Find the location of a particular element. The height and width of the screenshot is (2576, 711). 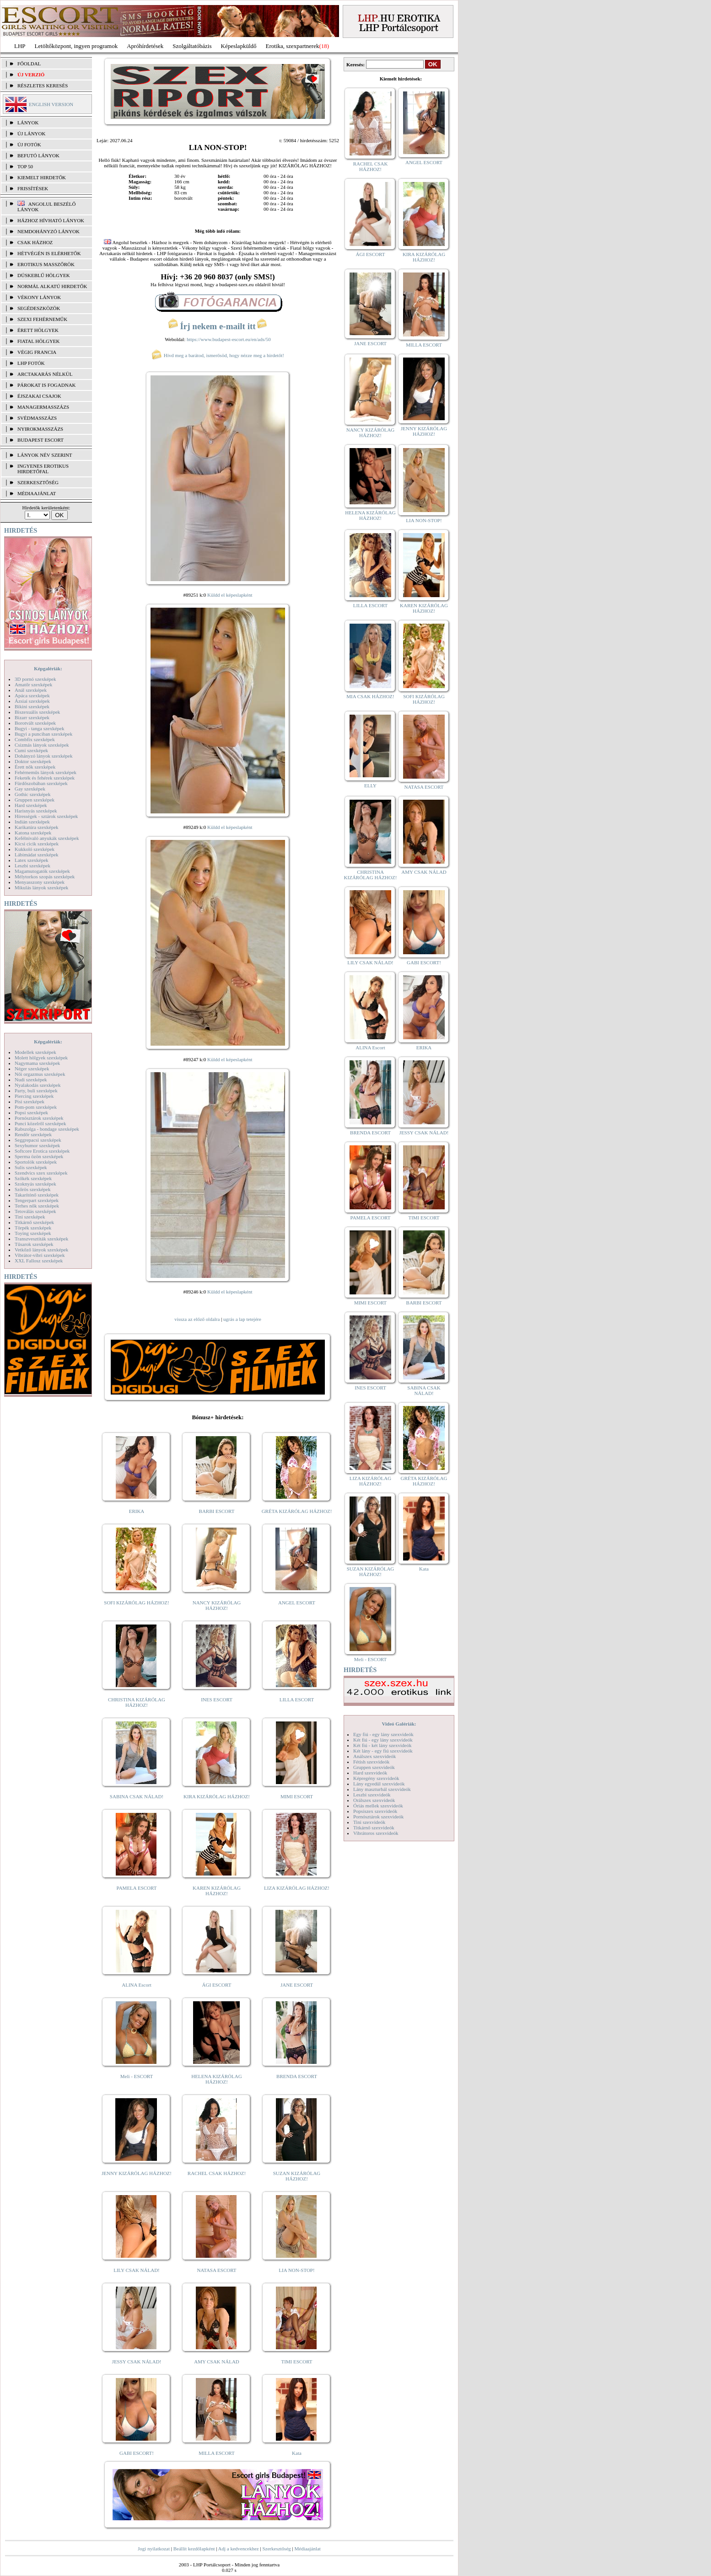

Cumi szexképek is located at coordinates (31, 750).